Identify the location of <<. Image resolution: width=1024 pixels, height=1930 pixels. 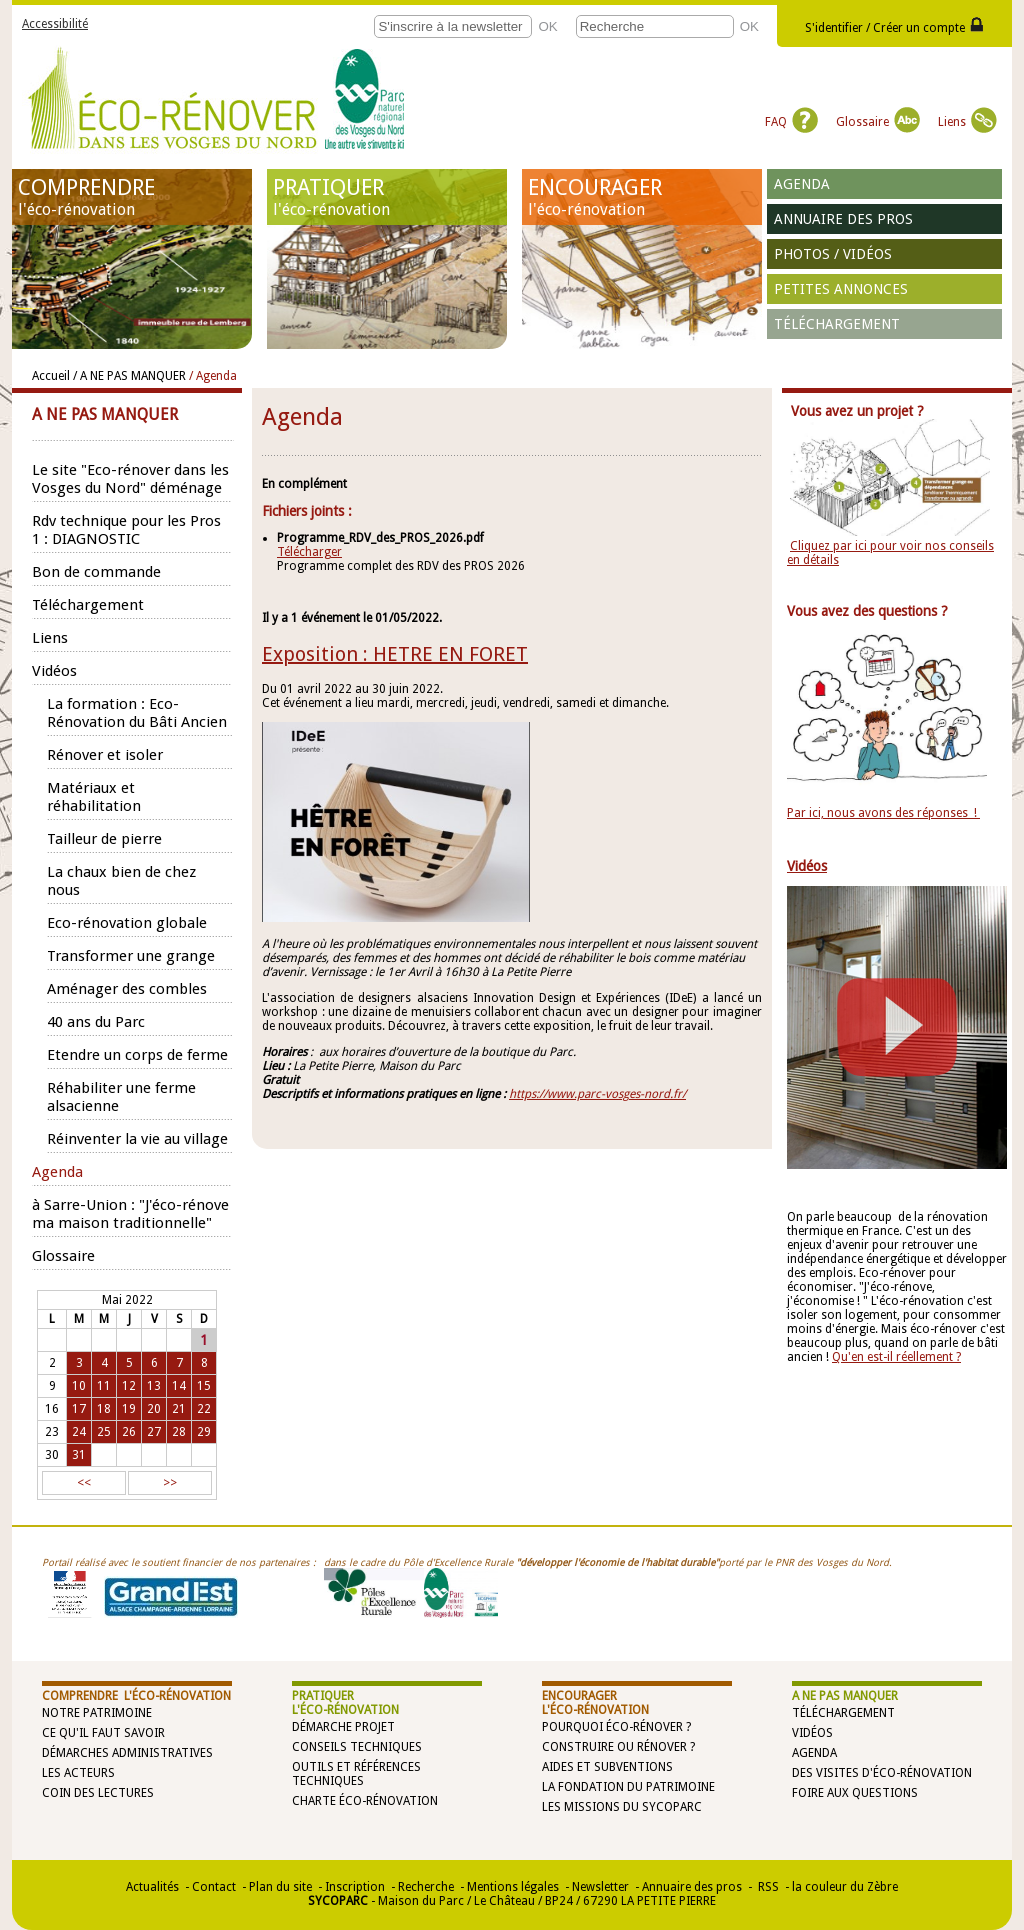
(84, 1483).